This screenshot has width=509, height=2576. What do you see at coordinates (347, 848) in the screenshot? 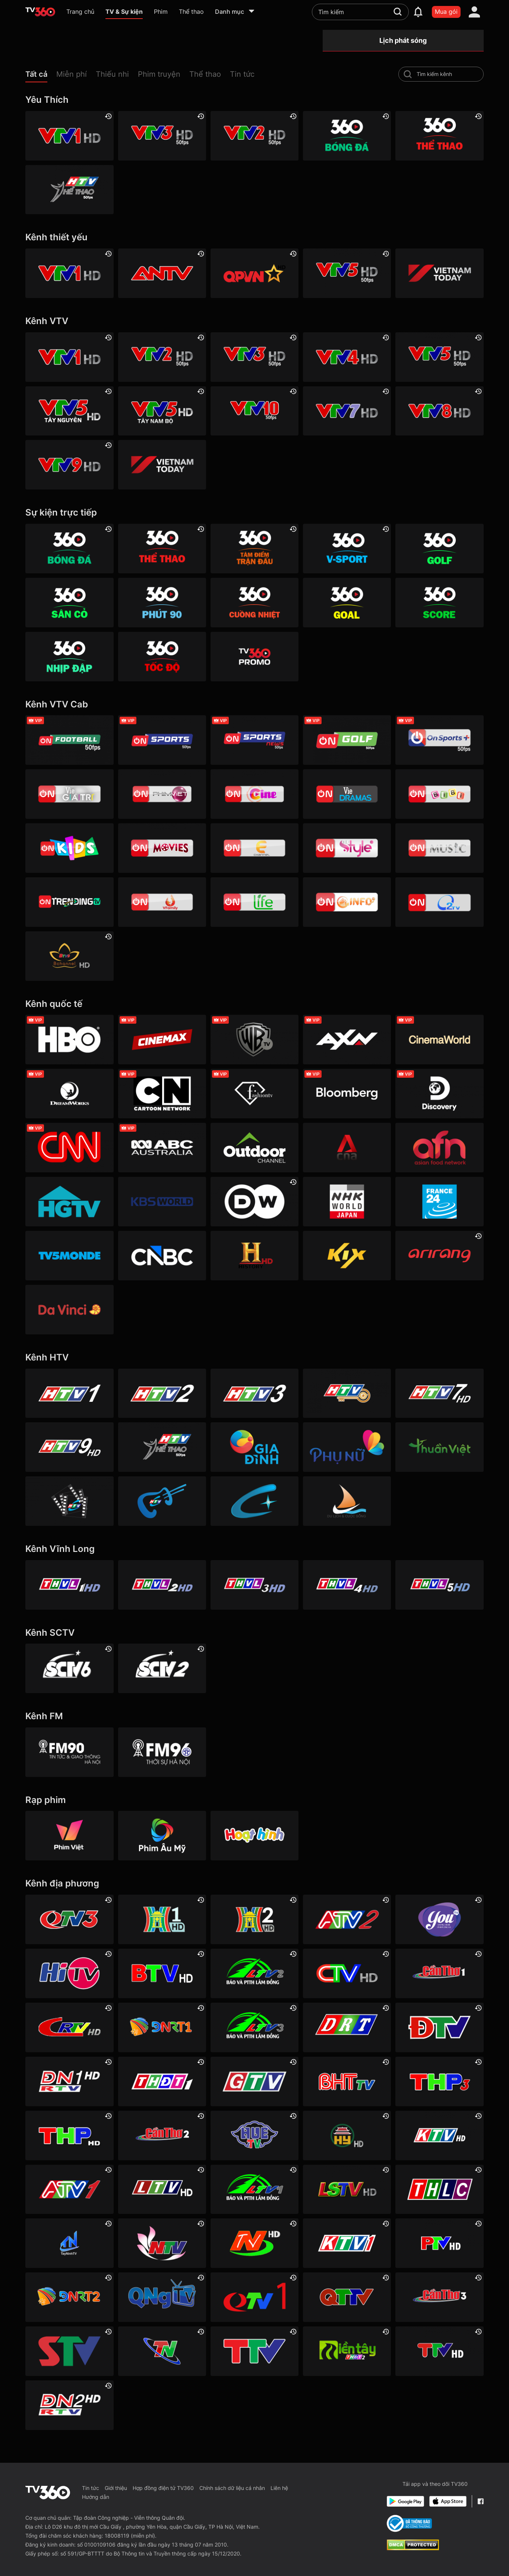
I see `[VTVcab 12 - StyleTV HD]` at bounding box center [347, 848].